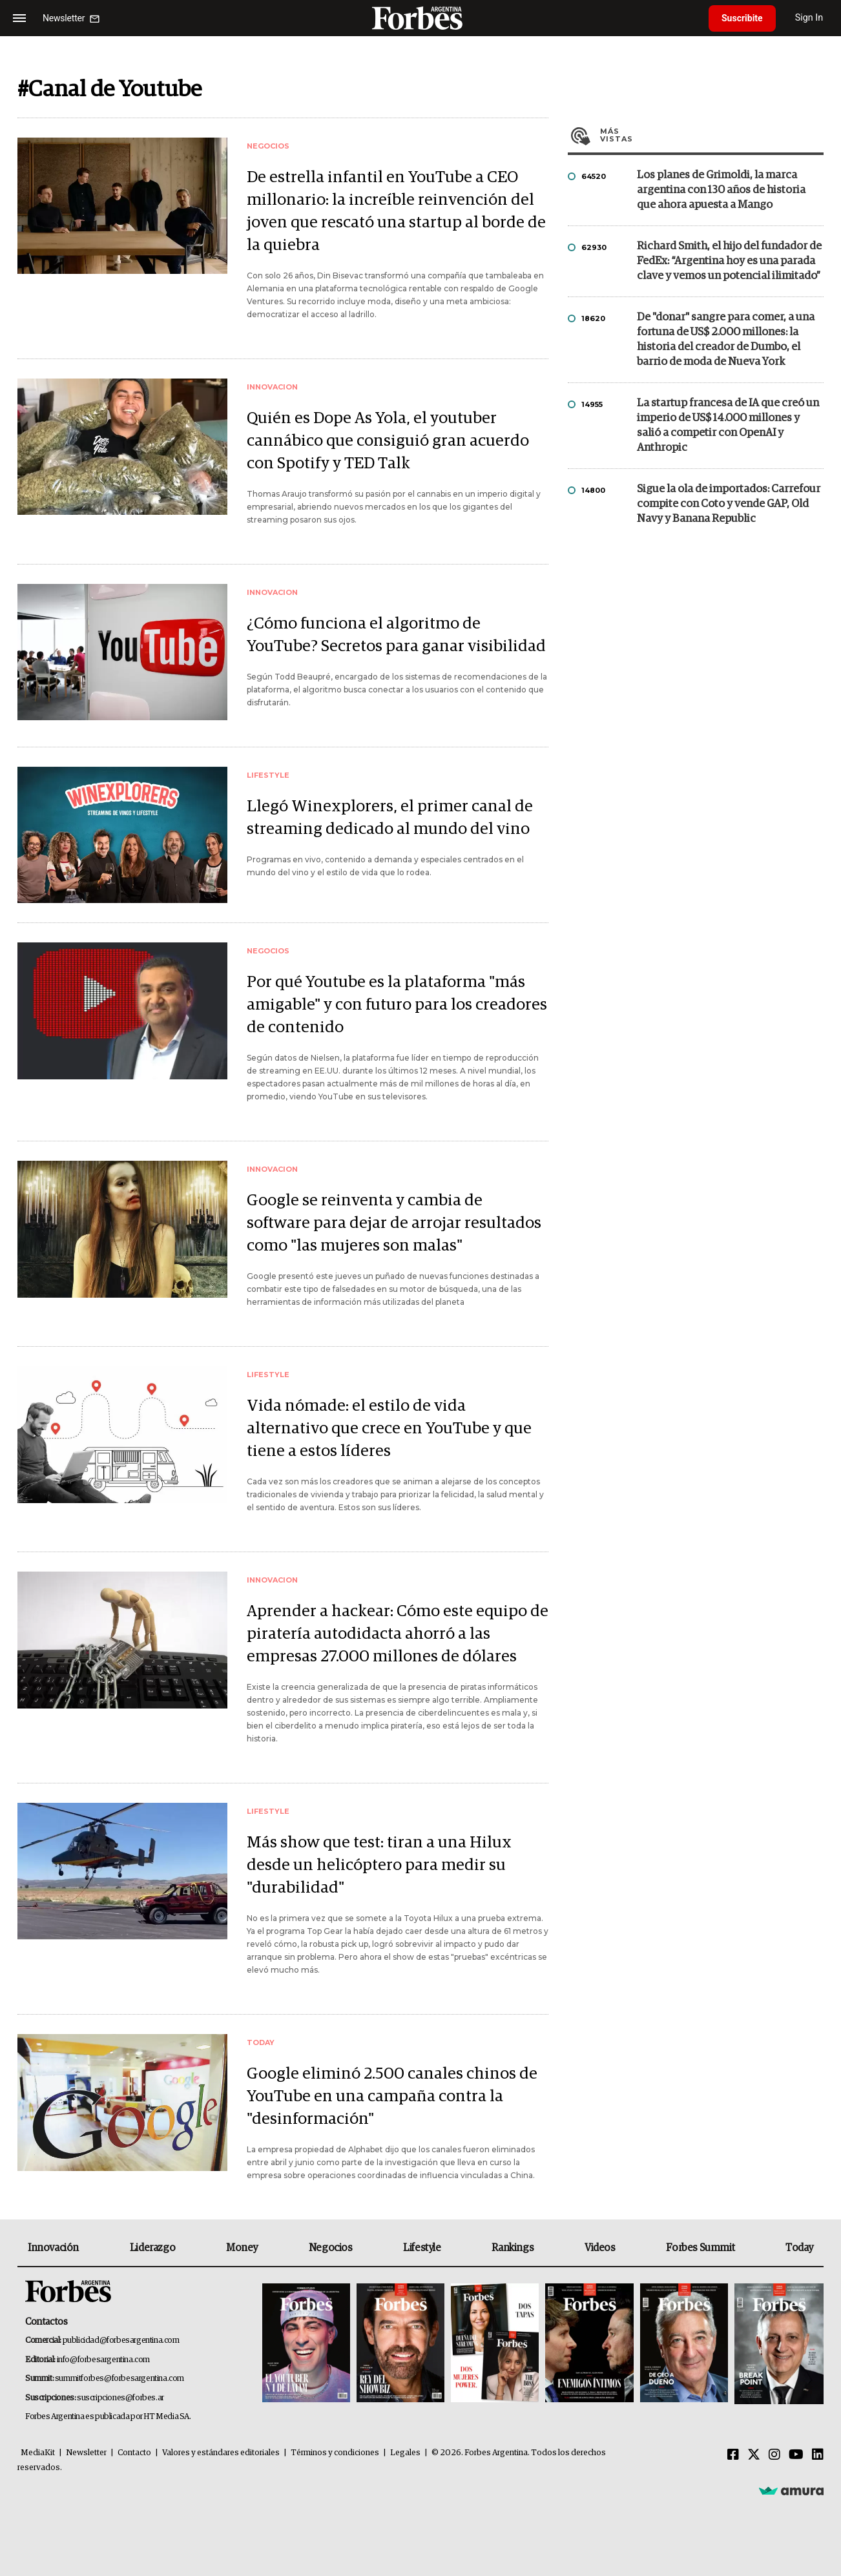 The height and width of the screenshot is (2576, 841). Describe the element at coordinates (700, 2248) in the screenshot. I see `Forbes Summit` at that location.